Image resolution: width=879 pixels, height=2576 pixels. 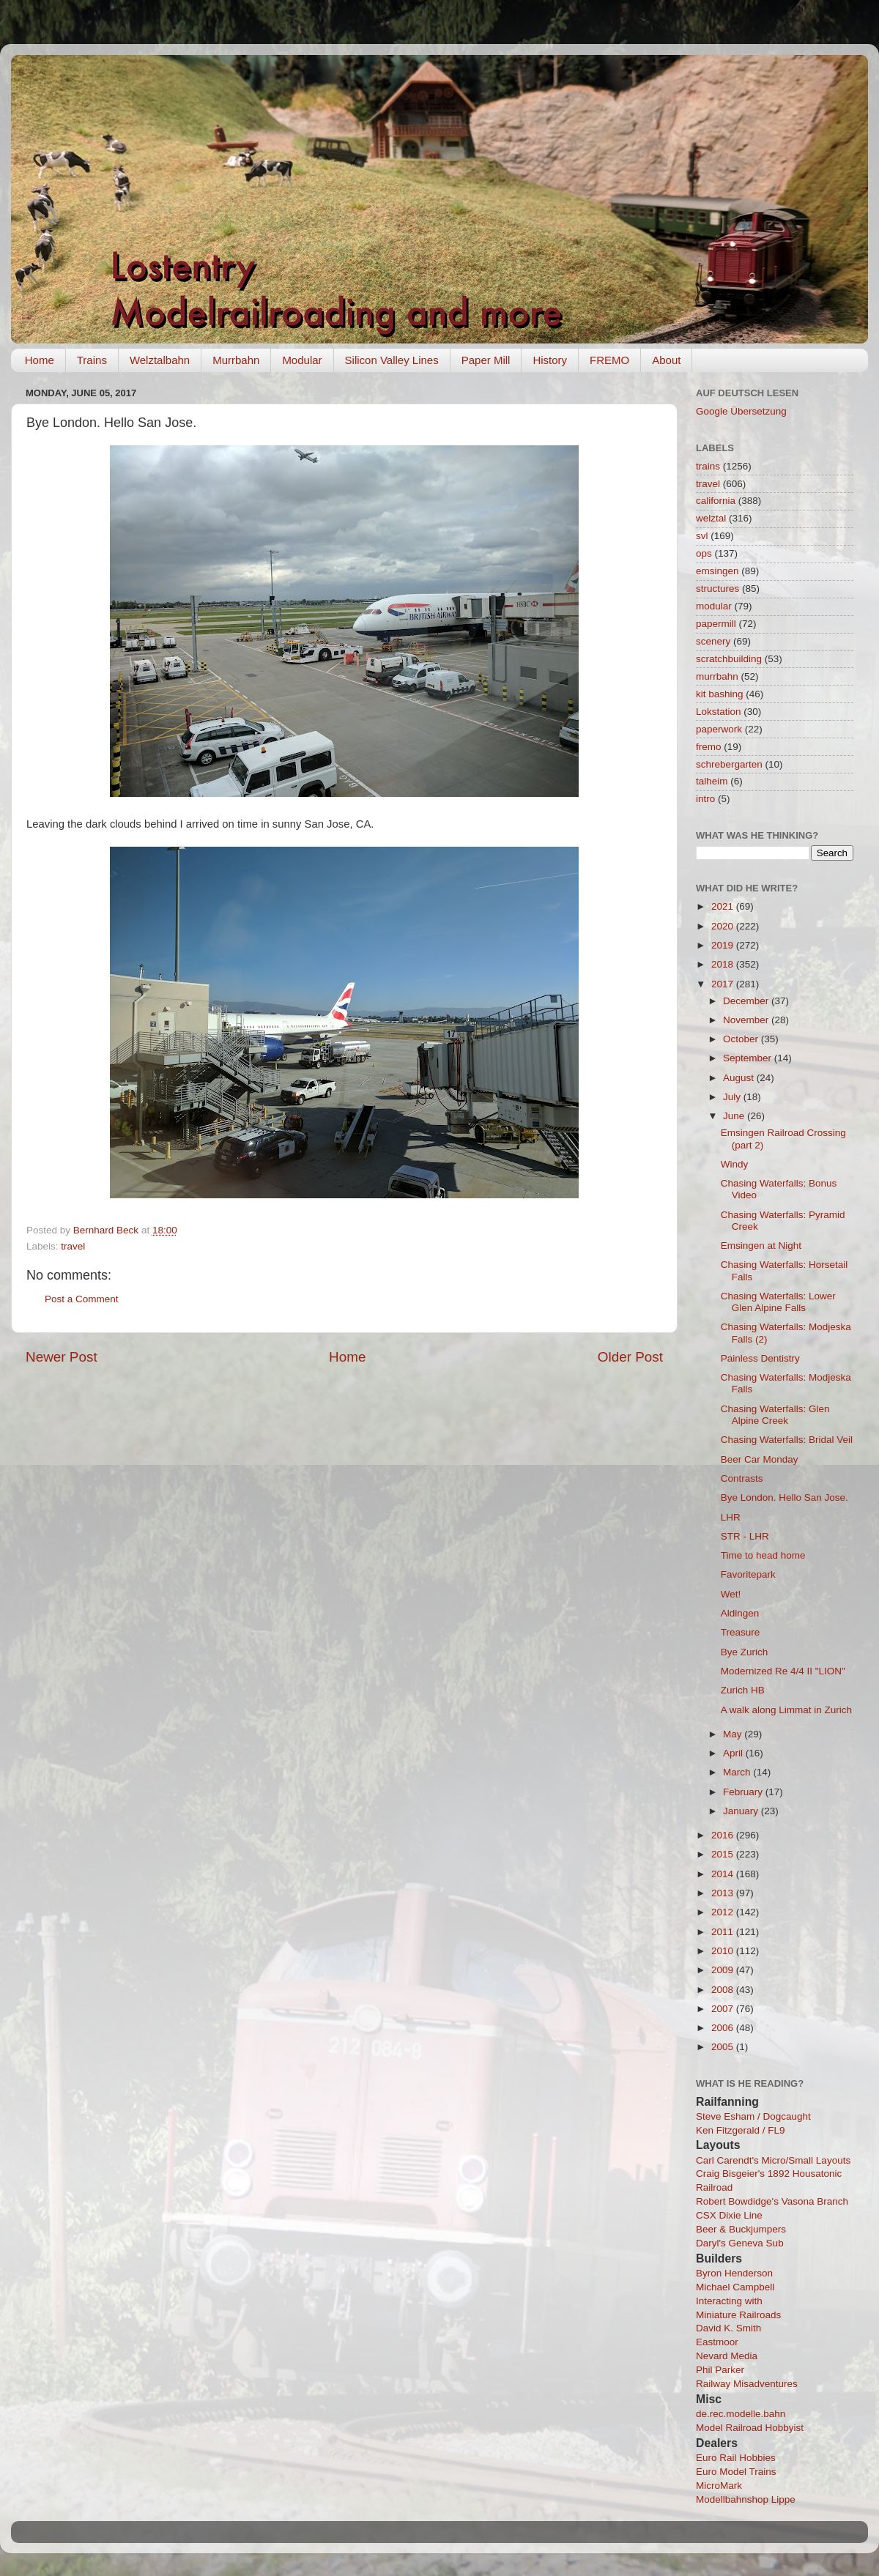 I want to click on Euro Rail Hobbies, so click(x=736, y=2457).